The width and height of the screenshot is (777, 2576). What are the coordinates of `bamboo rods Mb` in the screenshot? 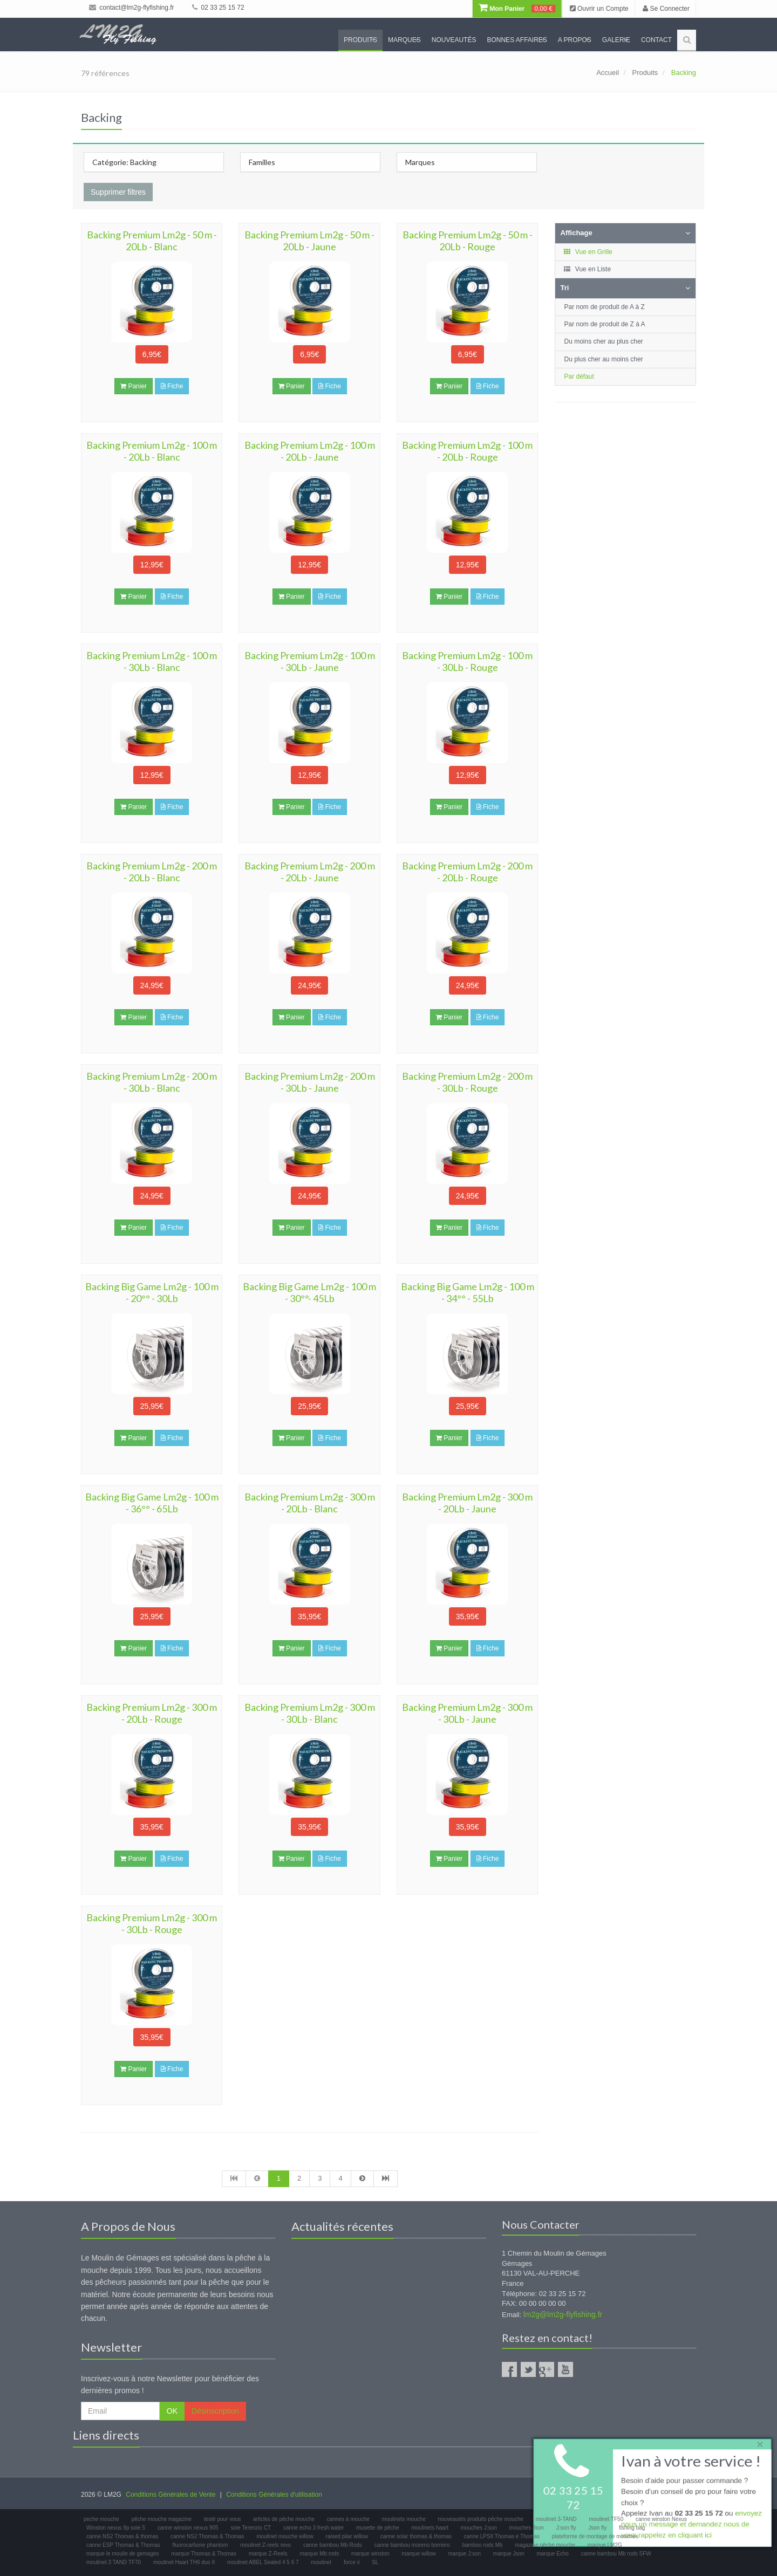 It's located at (482, 2545).